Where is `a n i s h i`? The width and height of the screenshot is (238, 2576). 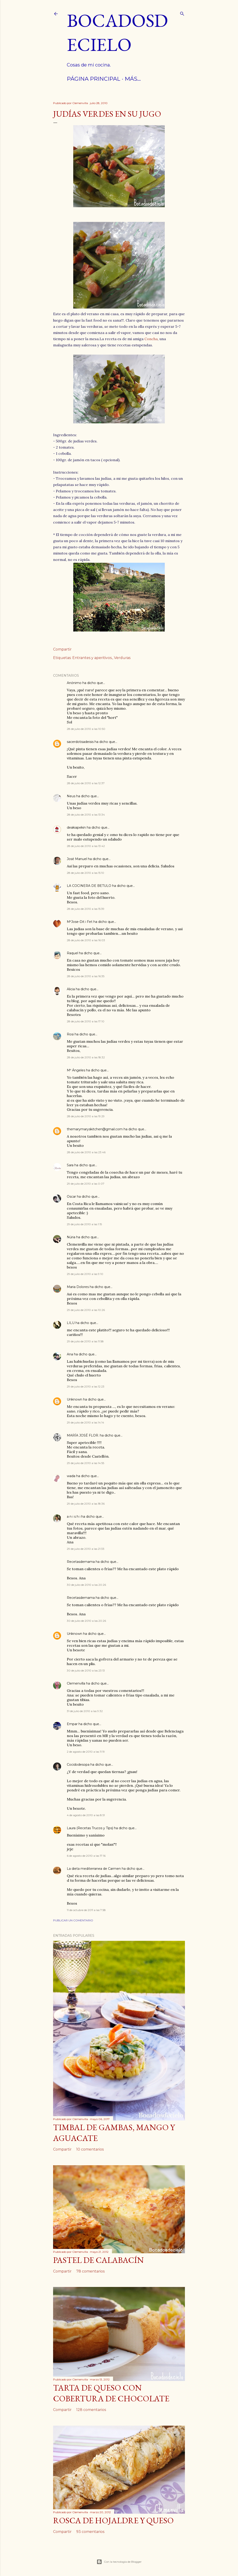
a n i s h i is located at coordinates (74, 1516).